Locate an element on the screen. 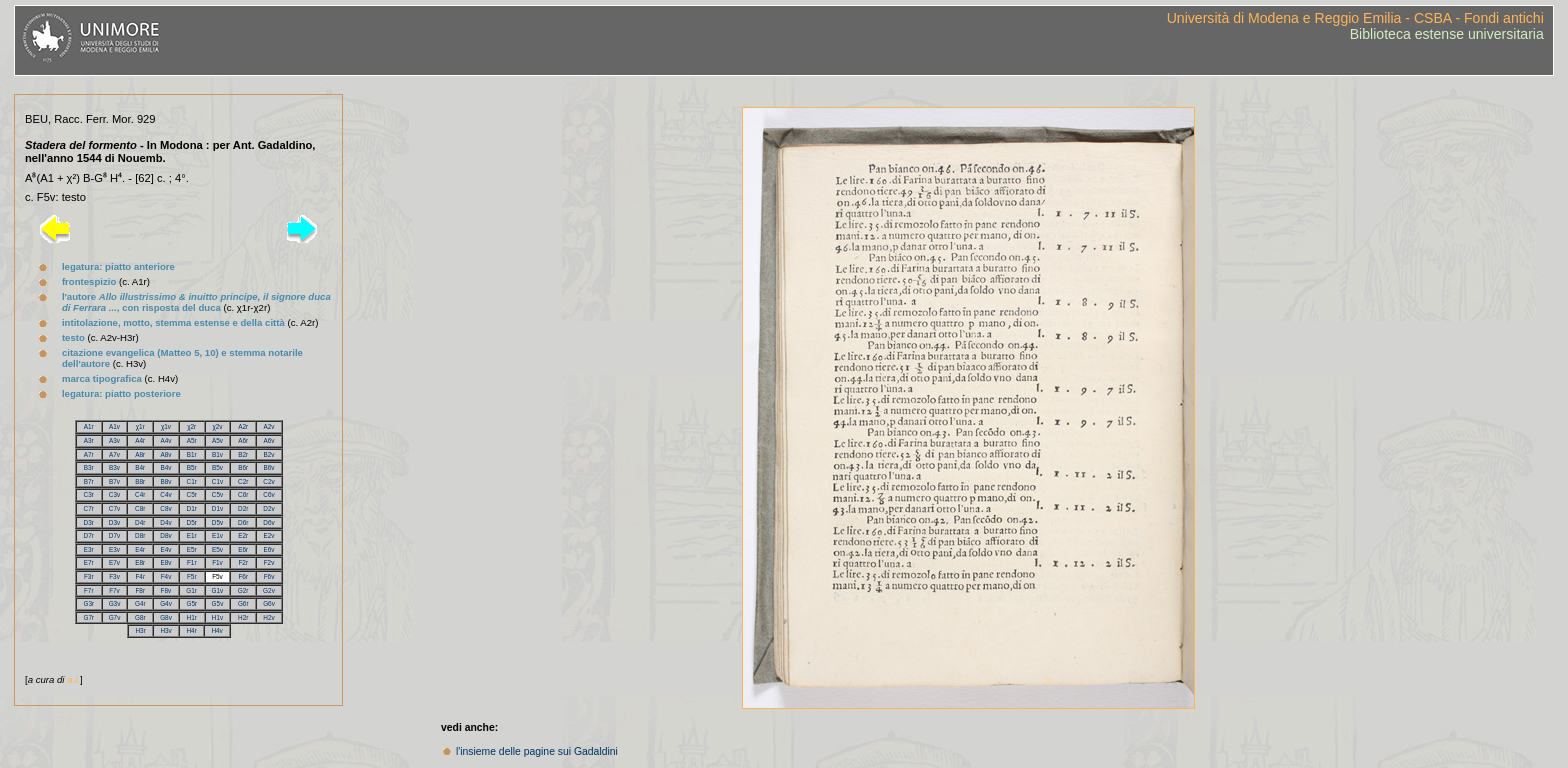 The width and height of the screenshot is (1568, 768). C1v is located at coordinates (217, 481).